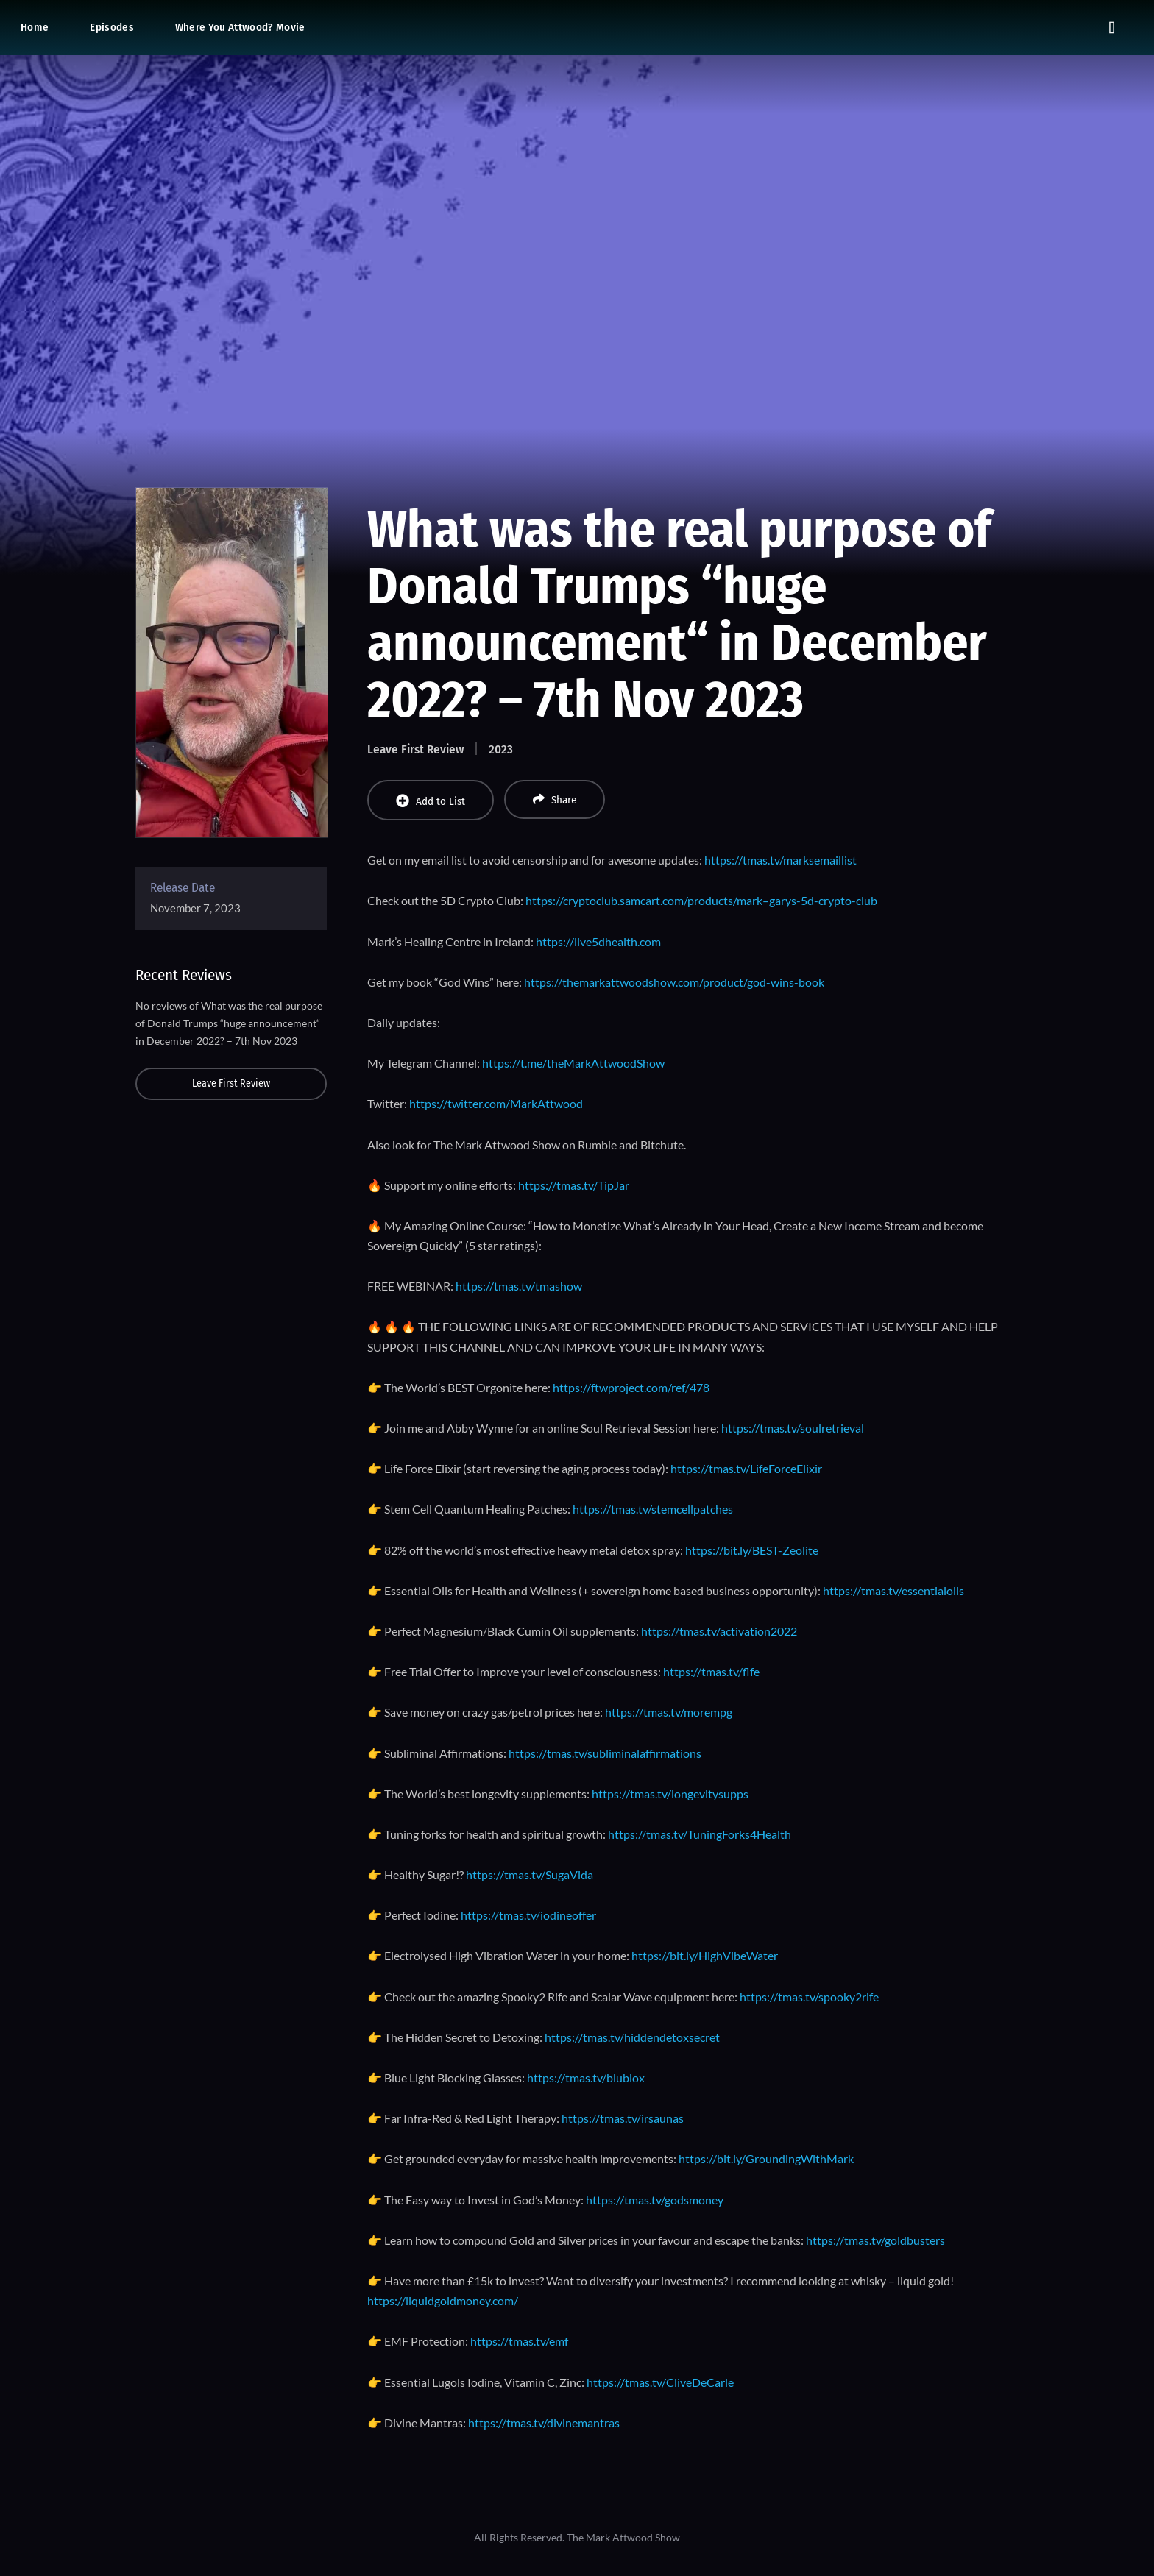 The image size is (1154, 2576). Describe the element at coordinates (699, 1834) in the screenshot. I see `https://tmas.tv/TuningForks4Health` at that location.